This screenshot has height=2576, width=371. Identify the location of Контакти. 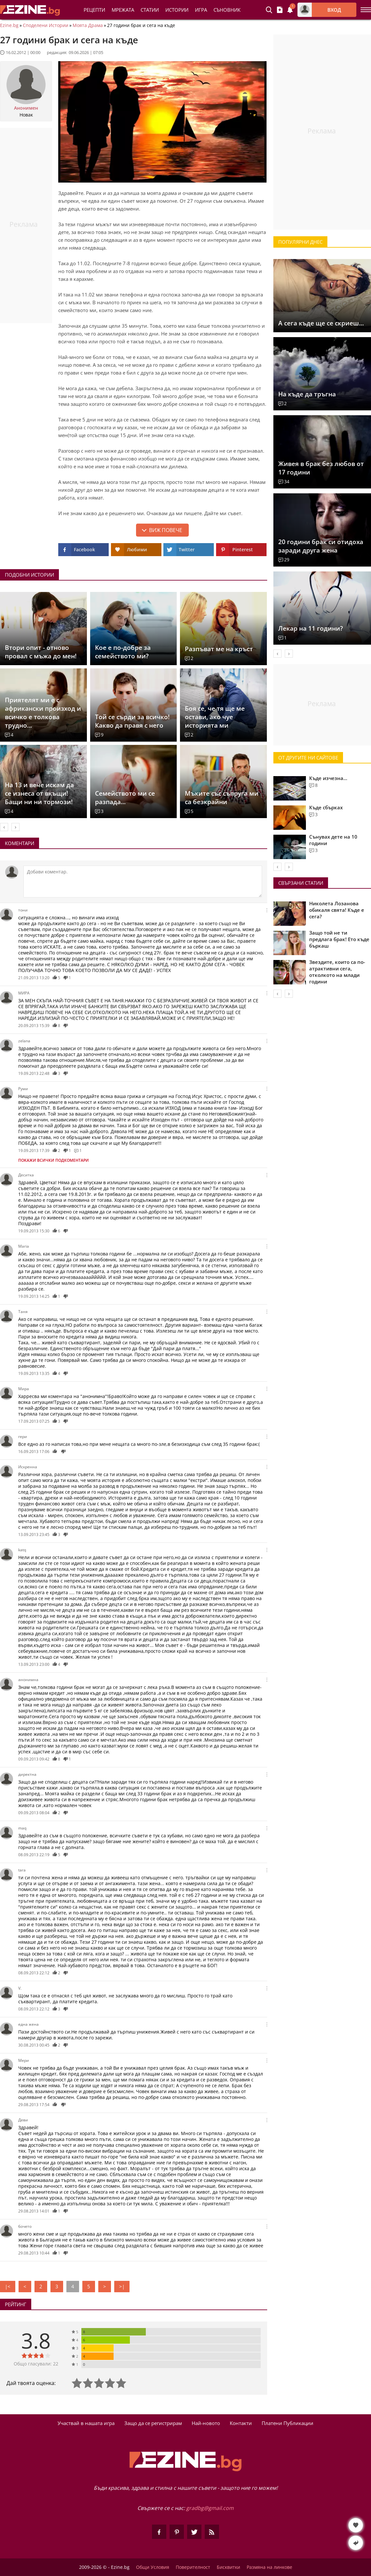
(241, 2423).